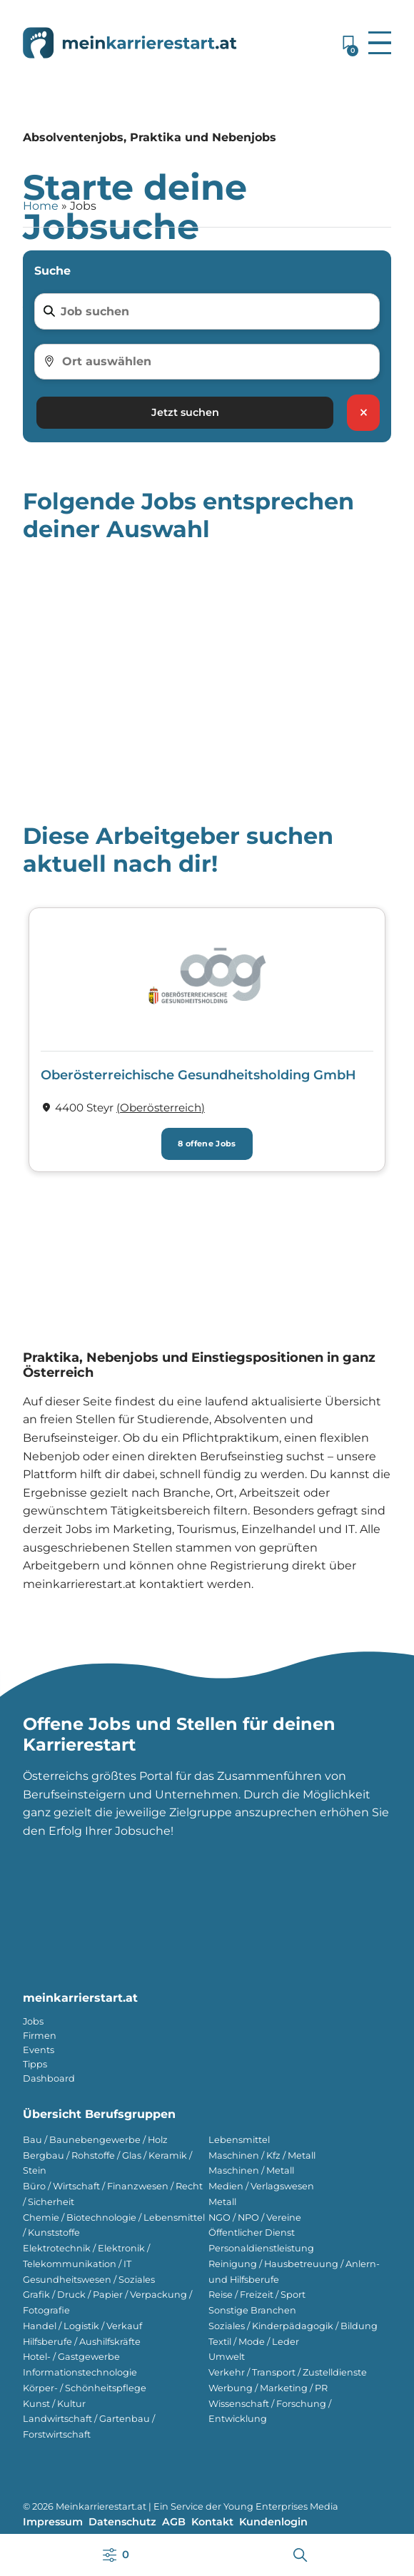 The width and height of the screenshot is (414, 2576). Describe the element at coordinates (35, 2064) in the screenshot. I see `Tipps` at that location.